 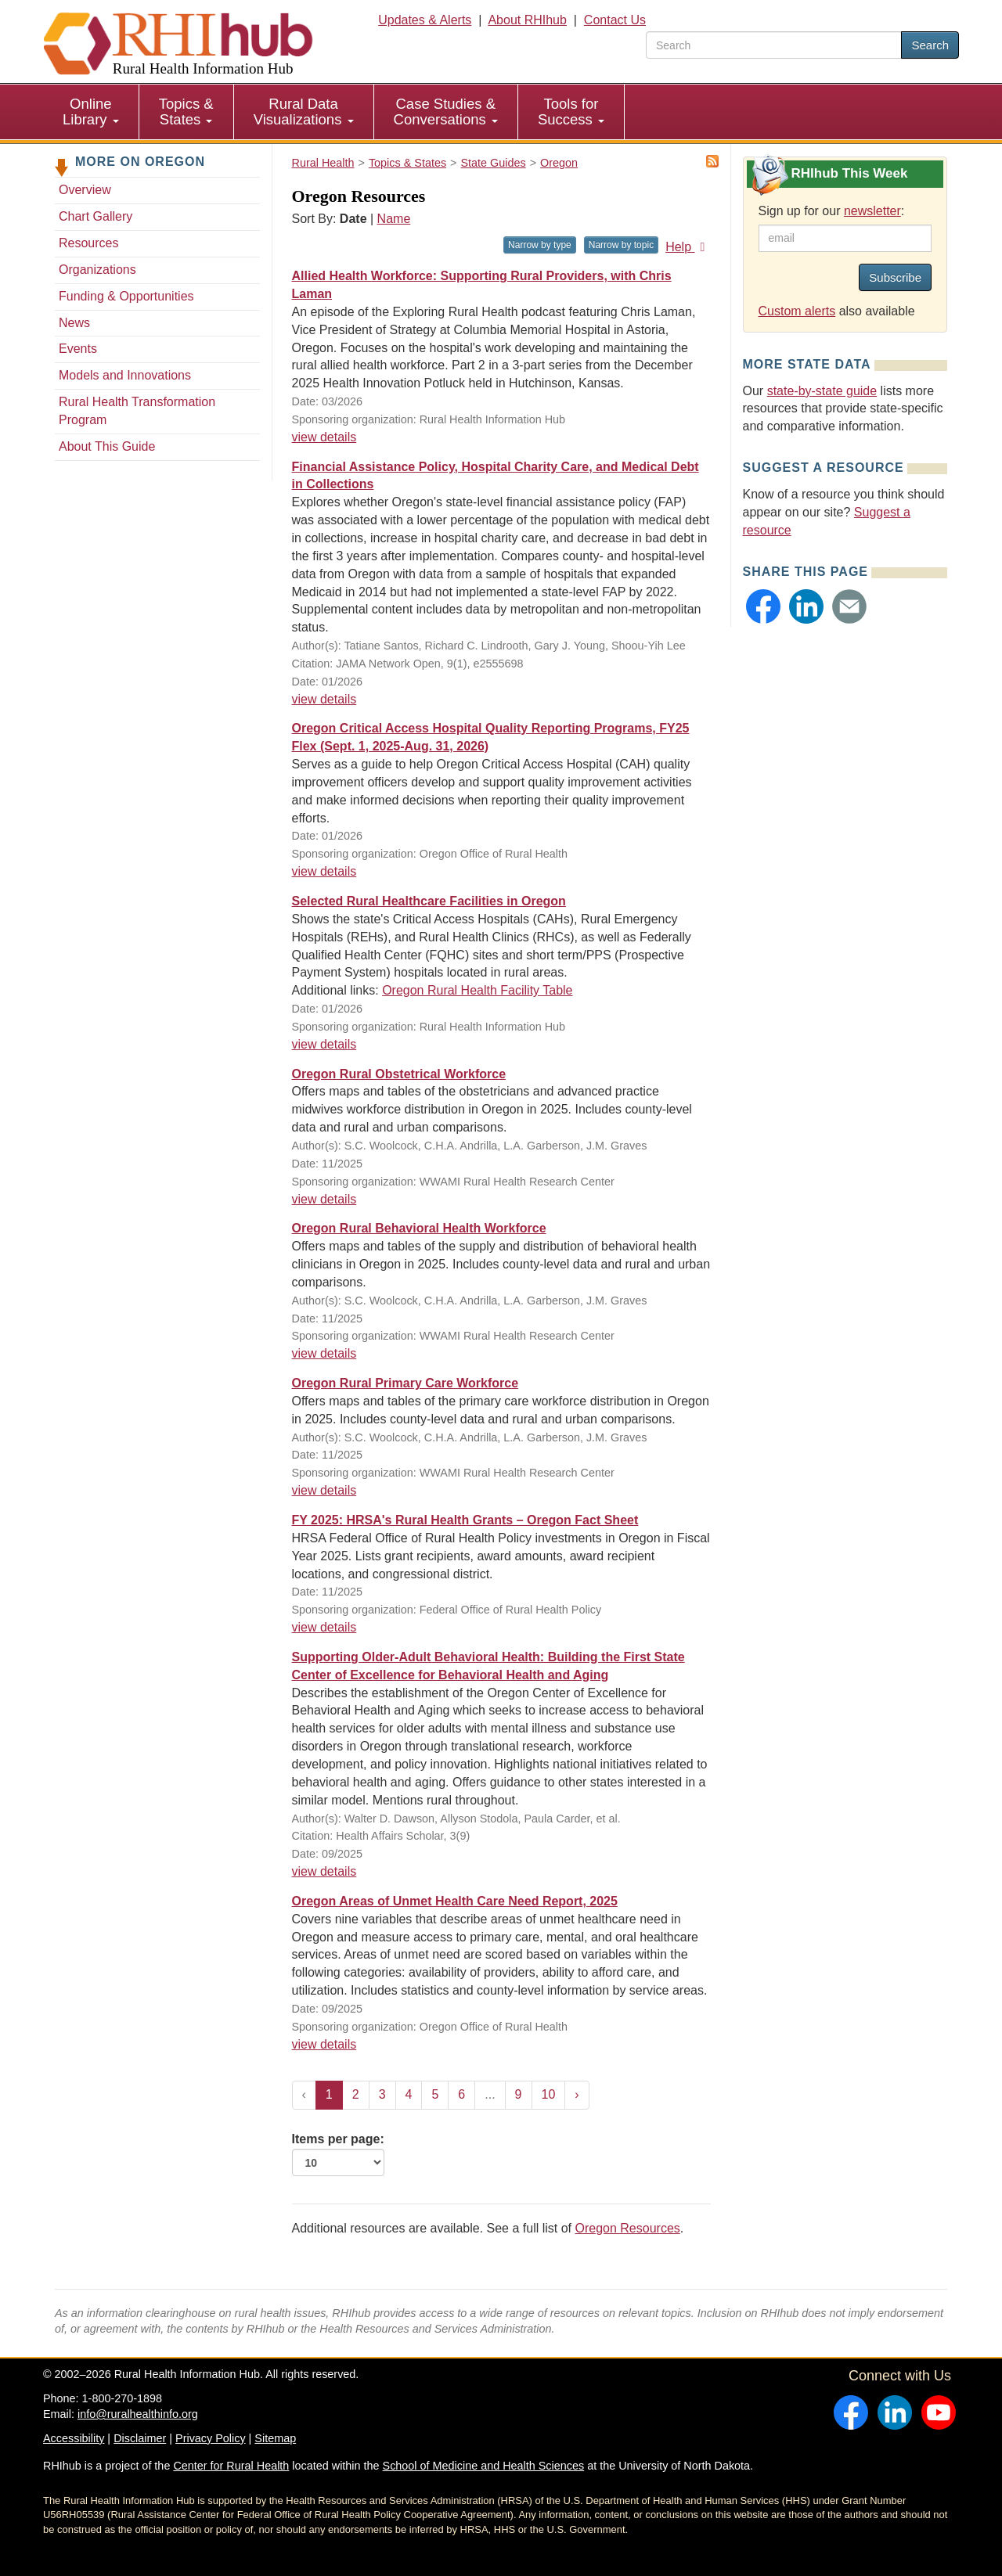 What do you see at coordinates (95, 216) in the screenshot?
I see `Chart Gallery [Chart Gallery - Oregon]` at bounding box center [95, 216].